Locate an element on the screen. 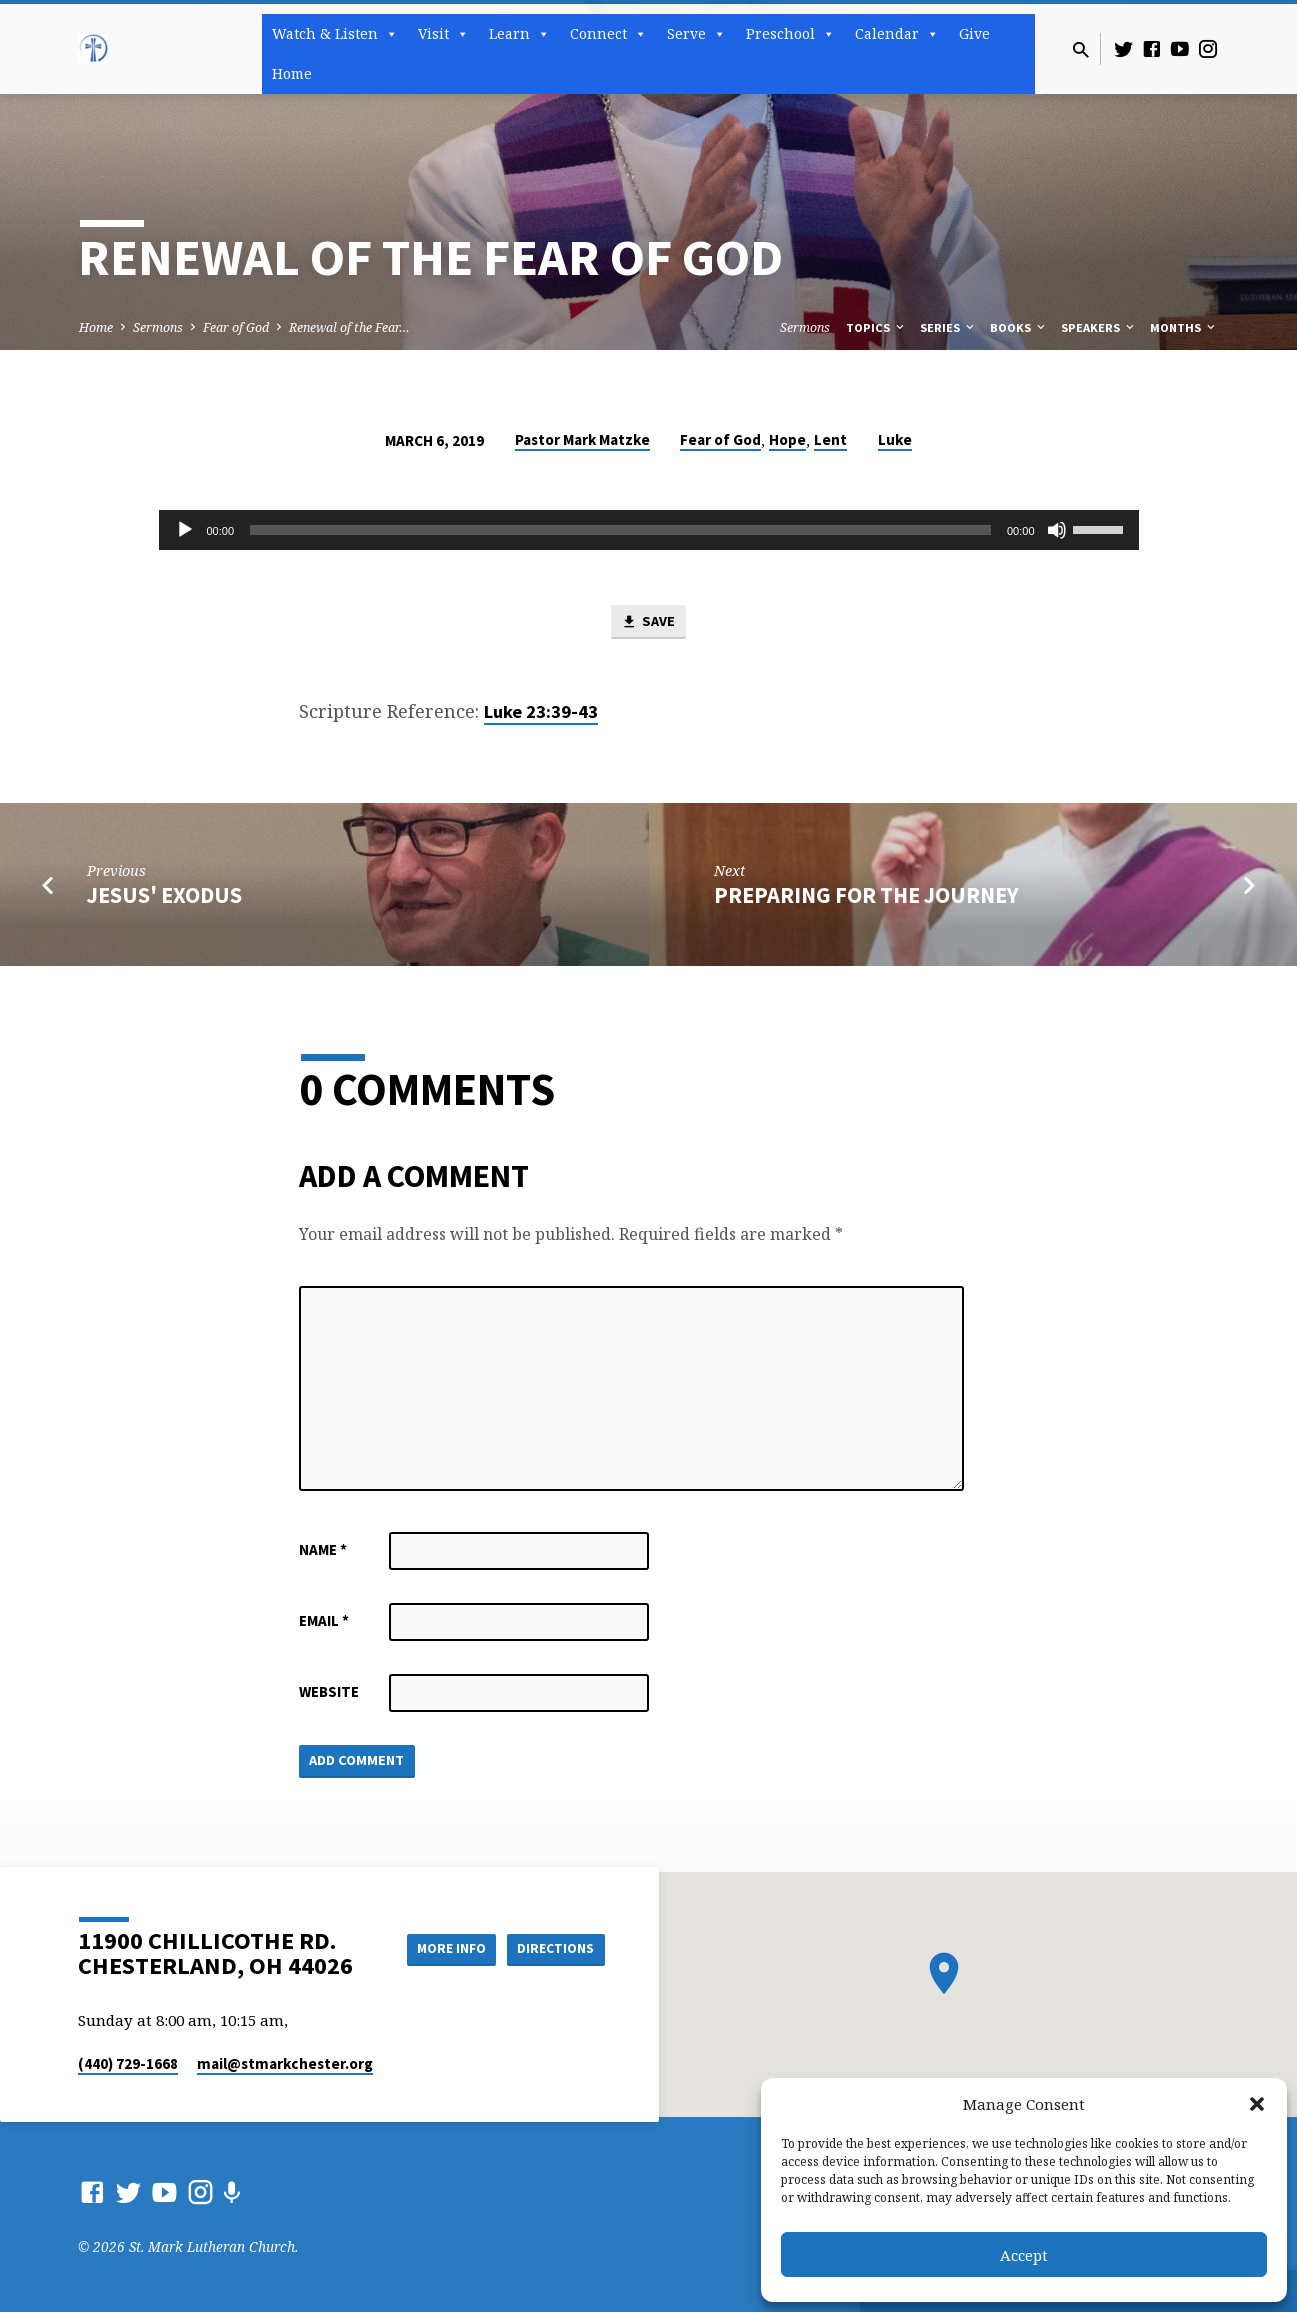 This screenshot has height=2312, width=1297. Topics is located at coordinates (876, 327).